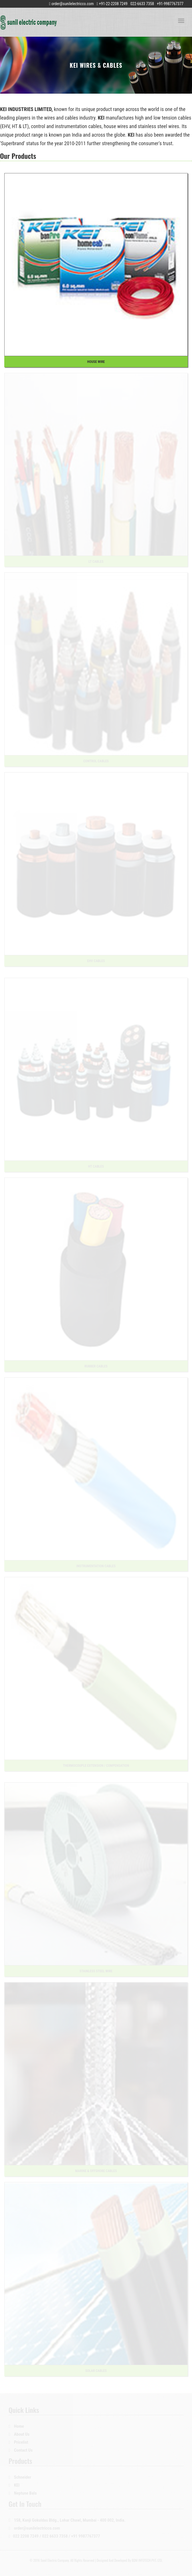 This screenshot has width=192, height=2576. Describe the element at coordinates (147, 2560) in the screenshot. I see `BDM INFOTECH PVT. LTD.` at that location.